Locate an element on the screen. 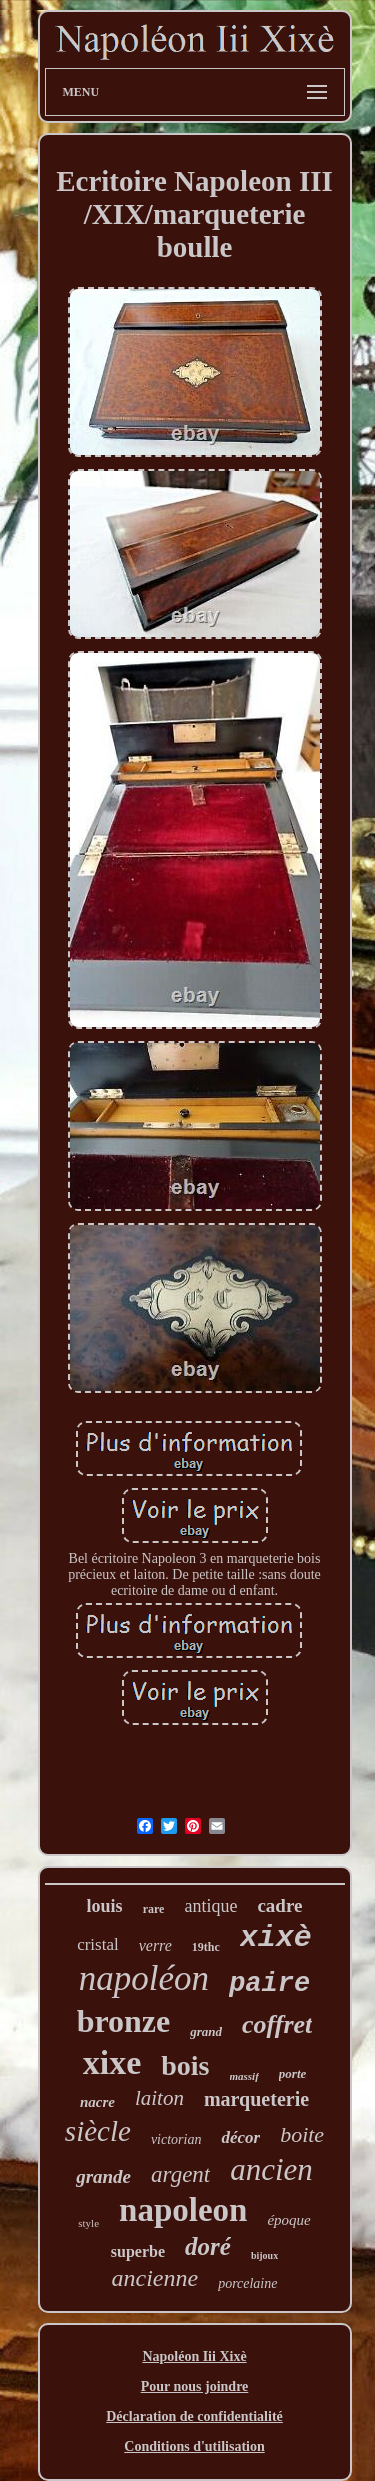 The image size is (375, 2481). paire is located at coordinates (269, 1984).